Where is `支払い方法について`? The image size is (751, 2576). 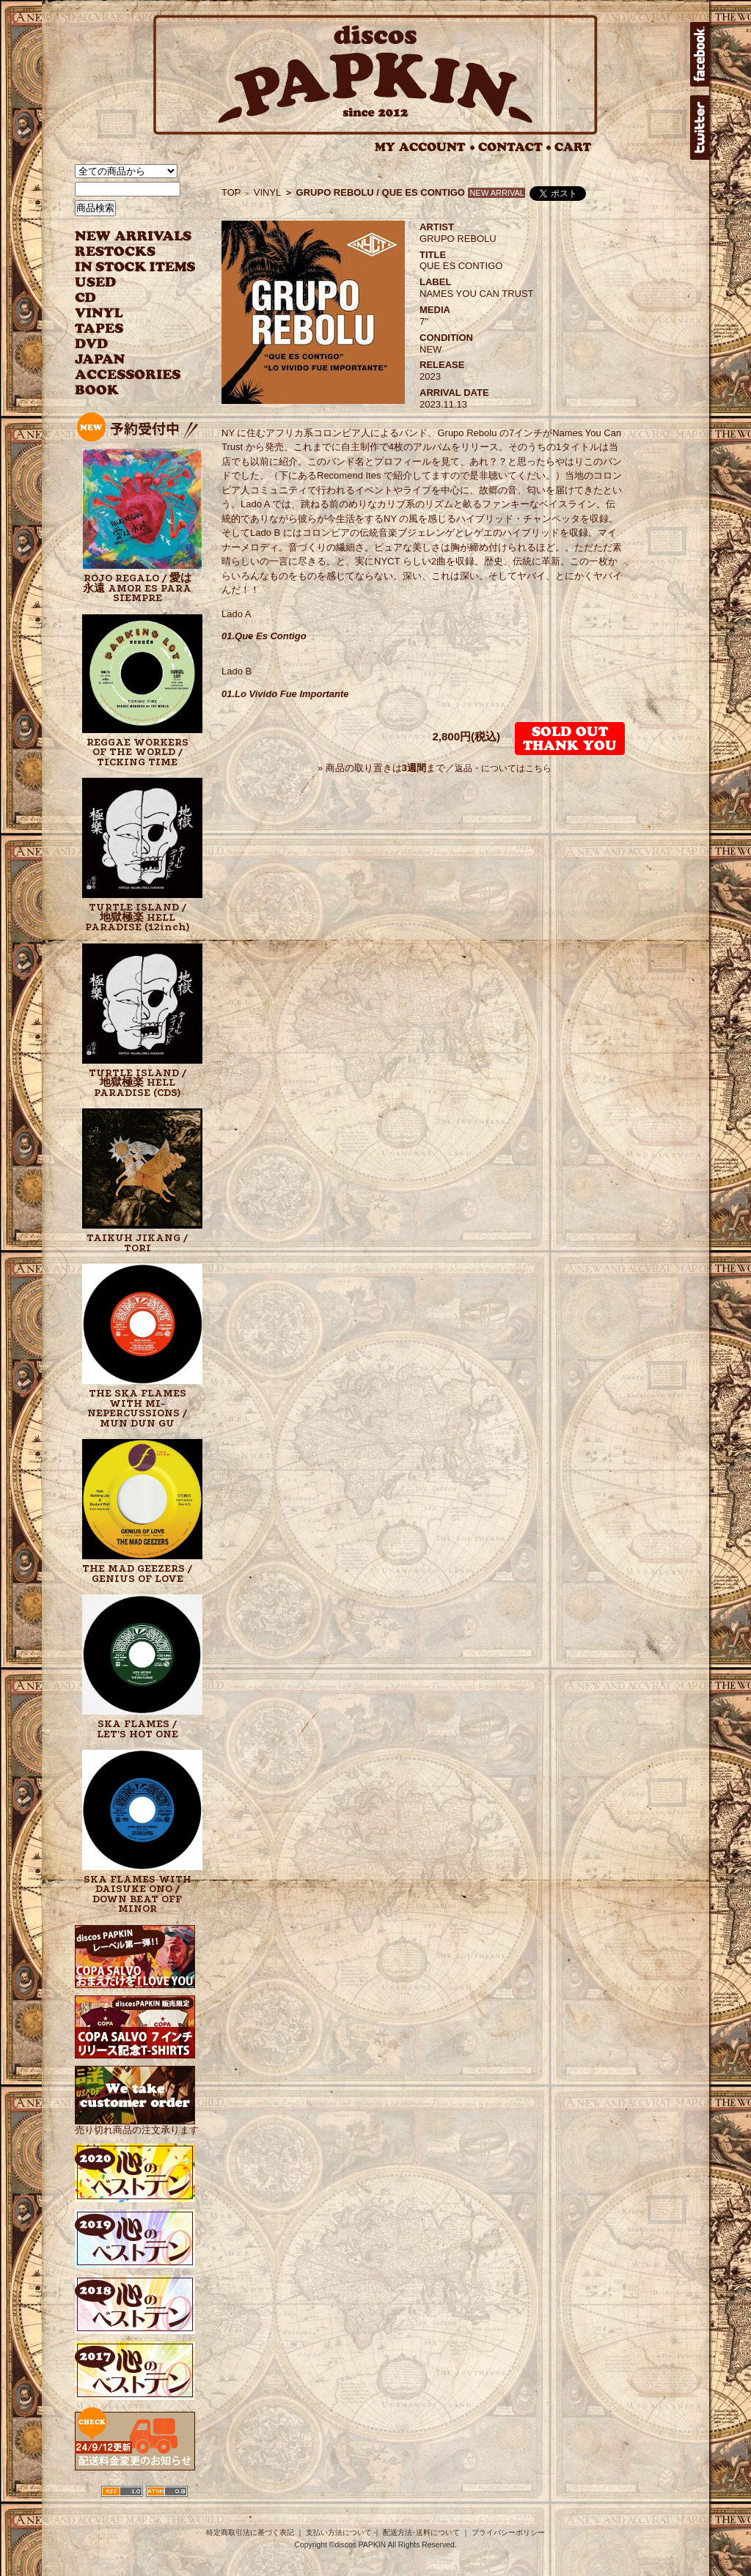
支払い方法について is located at coordinates (339, 2532).